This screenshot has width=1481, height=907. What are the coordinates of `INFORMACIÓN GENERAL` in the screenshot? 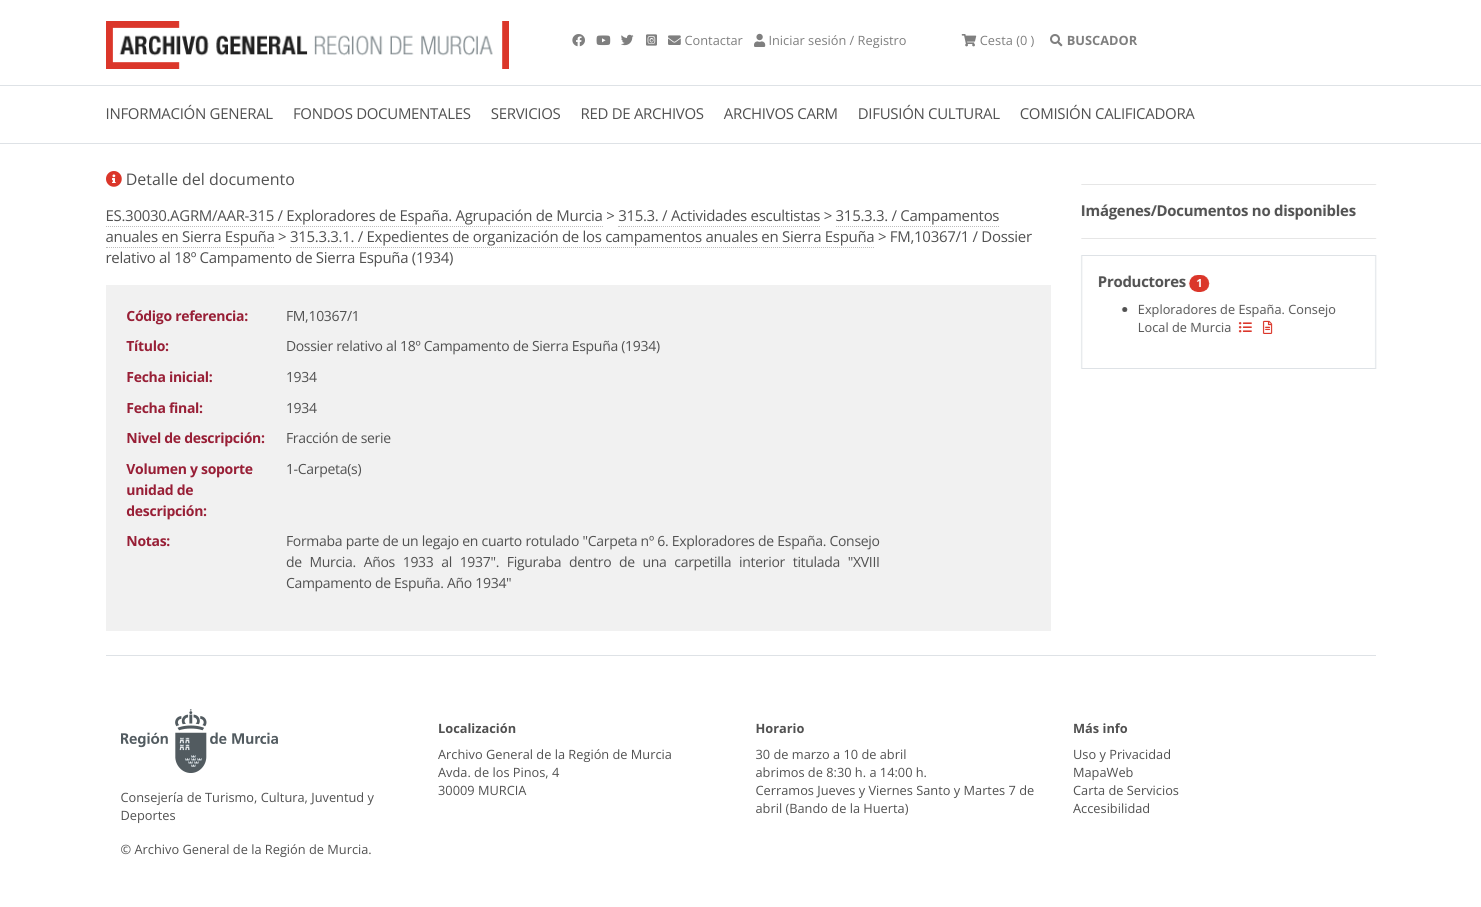 It's located at (189, 114).